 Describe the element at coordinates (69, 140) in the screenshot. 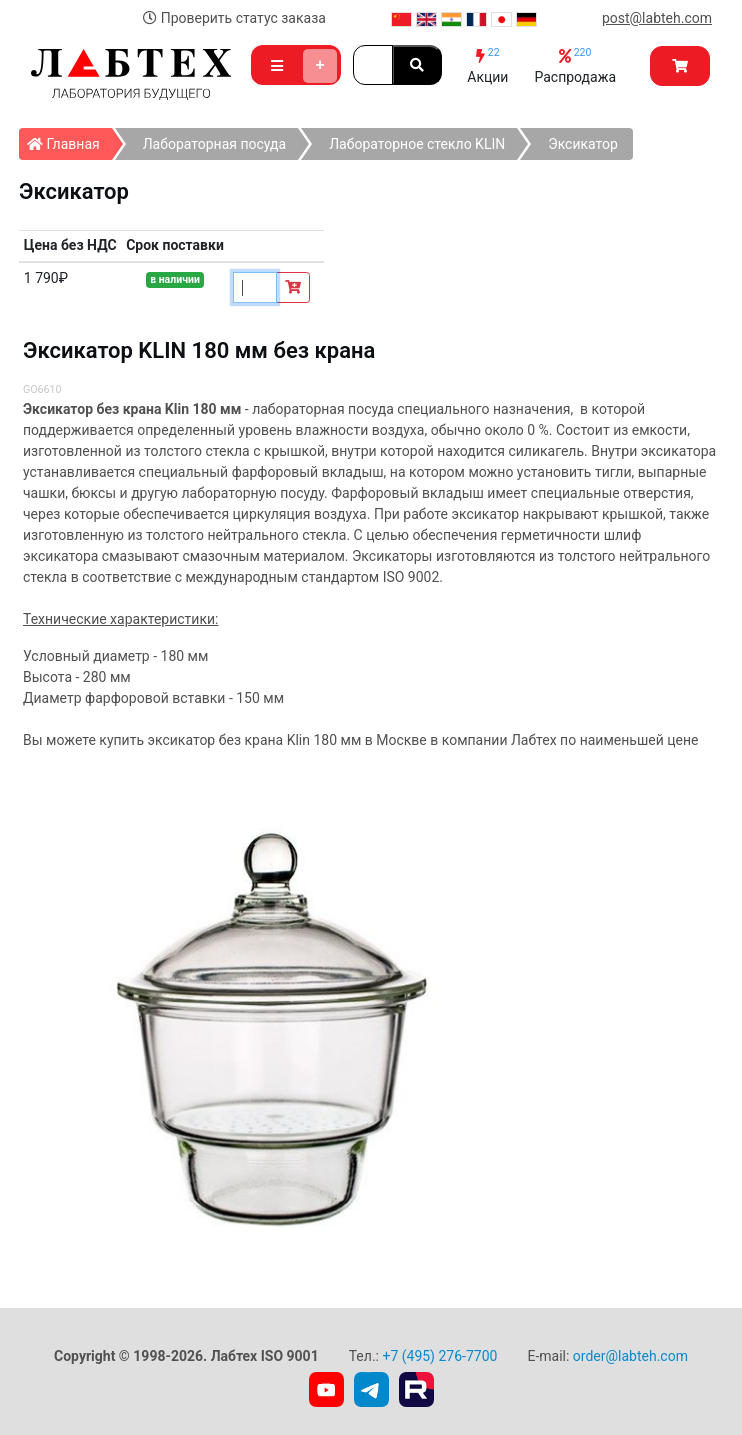

I see `Главная` at that location.